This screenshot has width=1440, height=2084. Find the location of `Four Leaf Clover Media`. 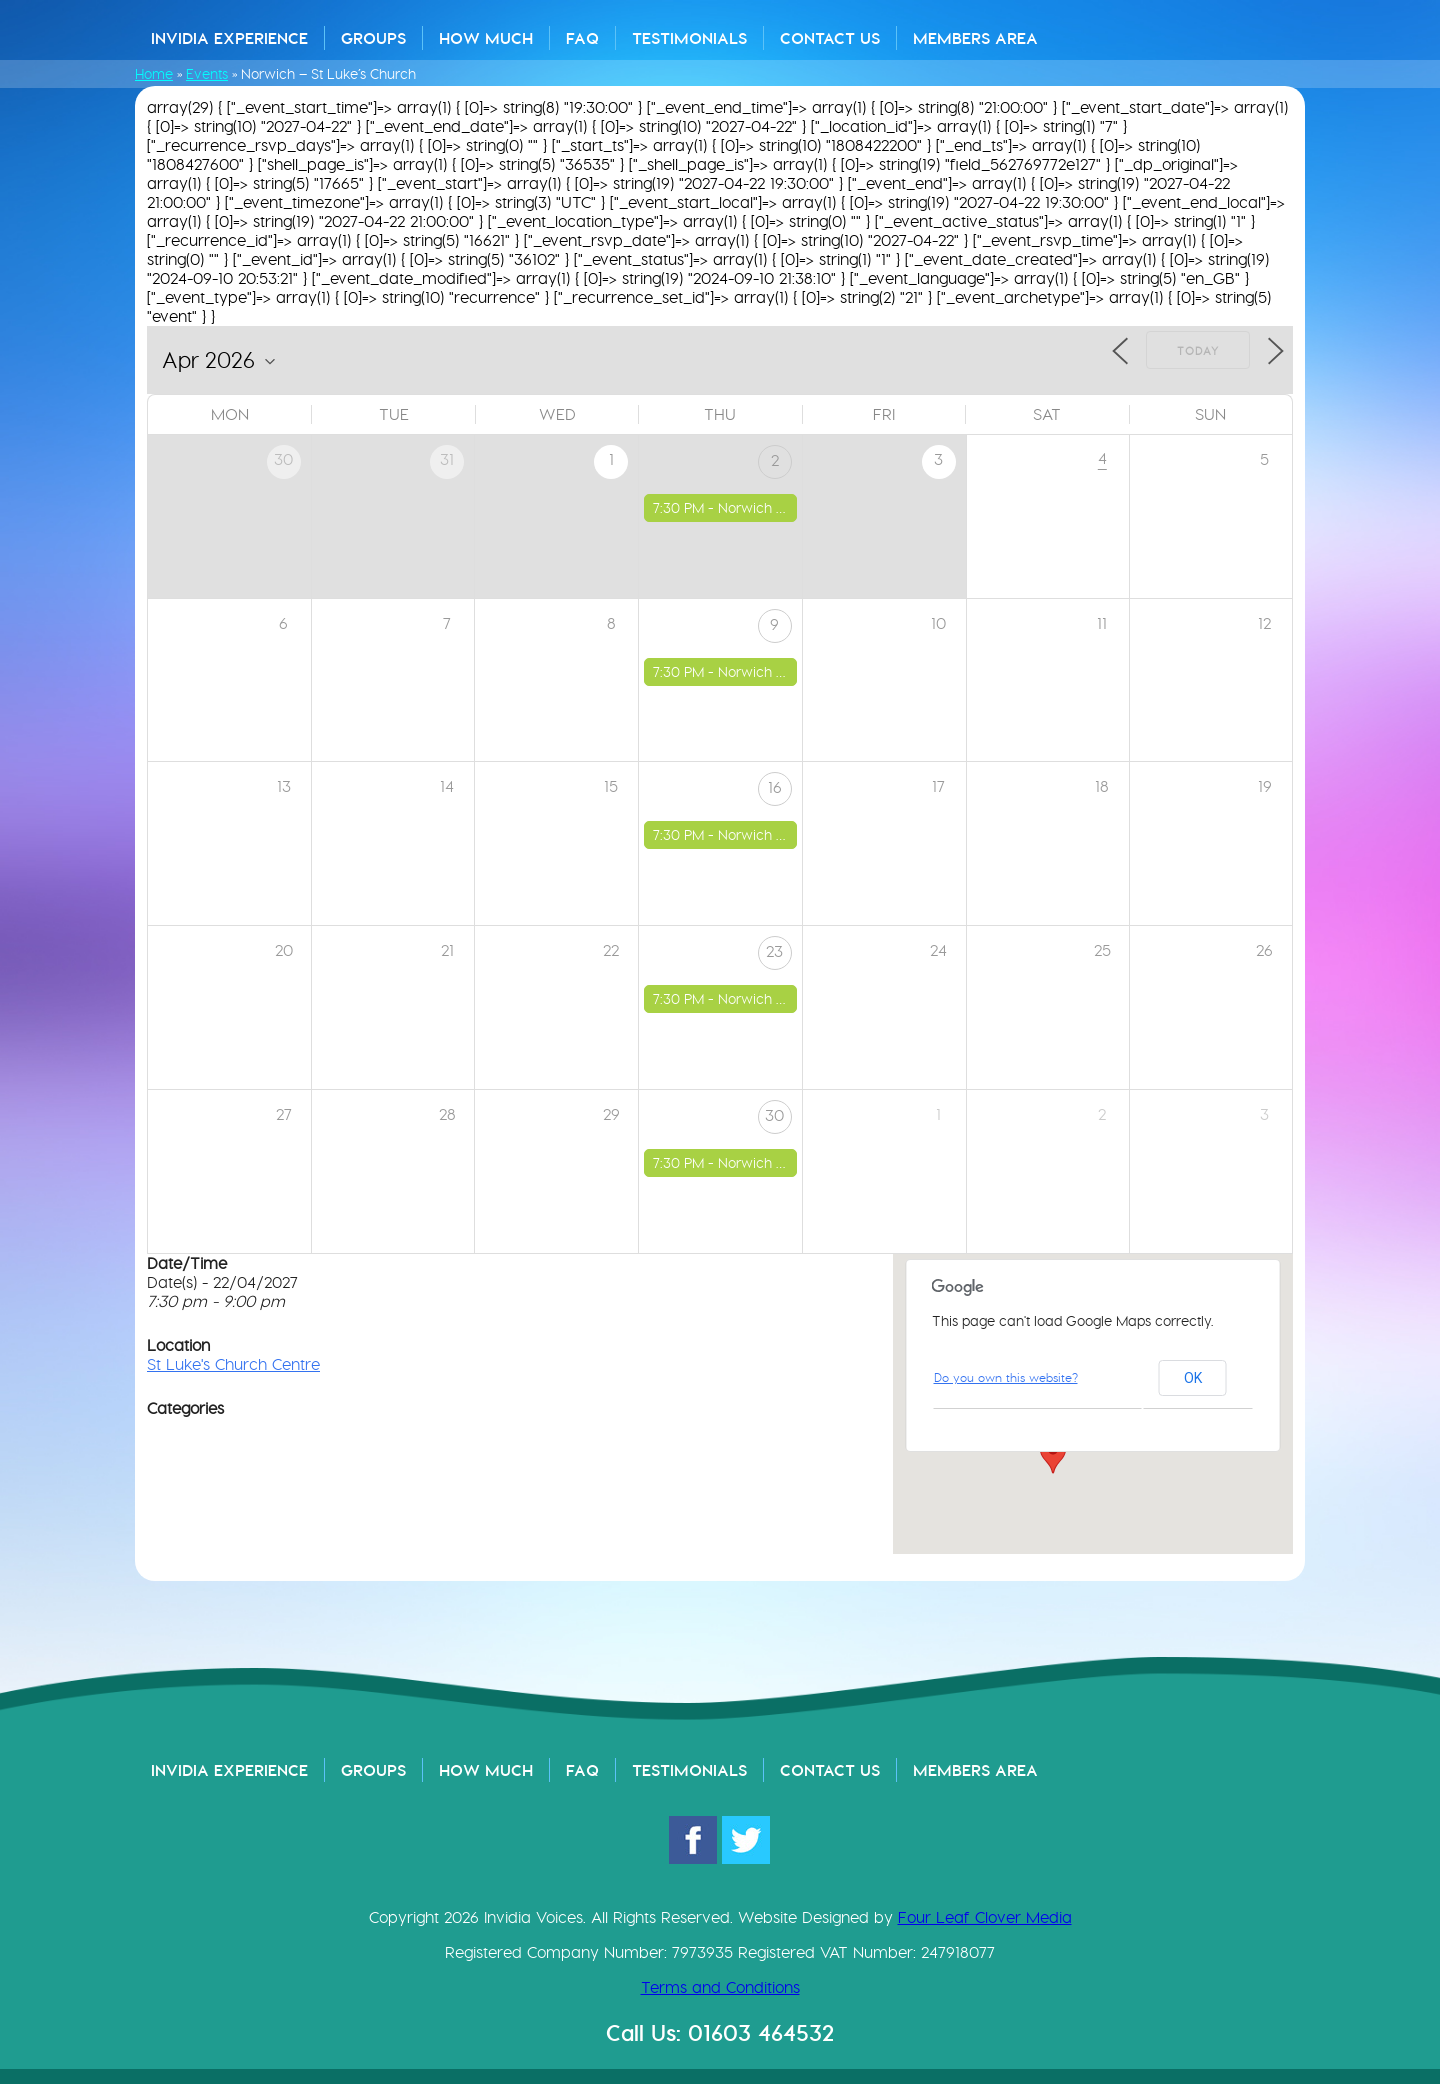

Four Leaf Clover Media is located at coordinates (985, 1917).